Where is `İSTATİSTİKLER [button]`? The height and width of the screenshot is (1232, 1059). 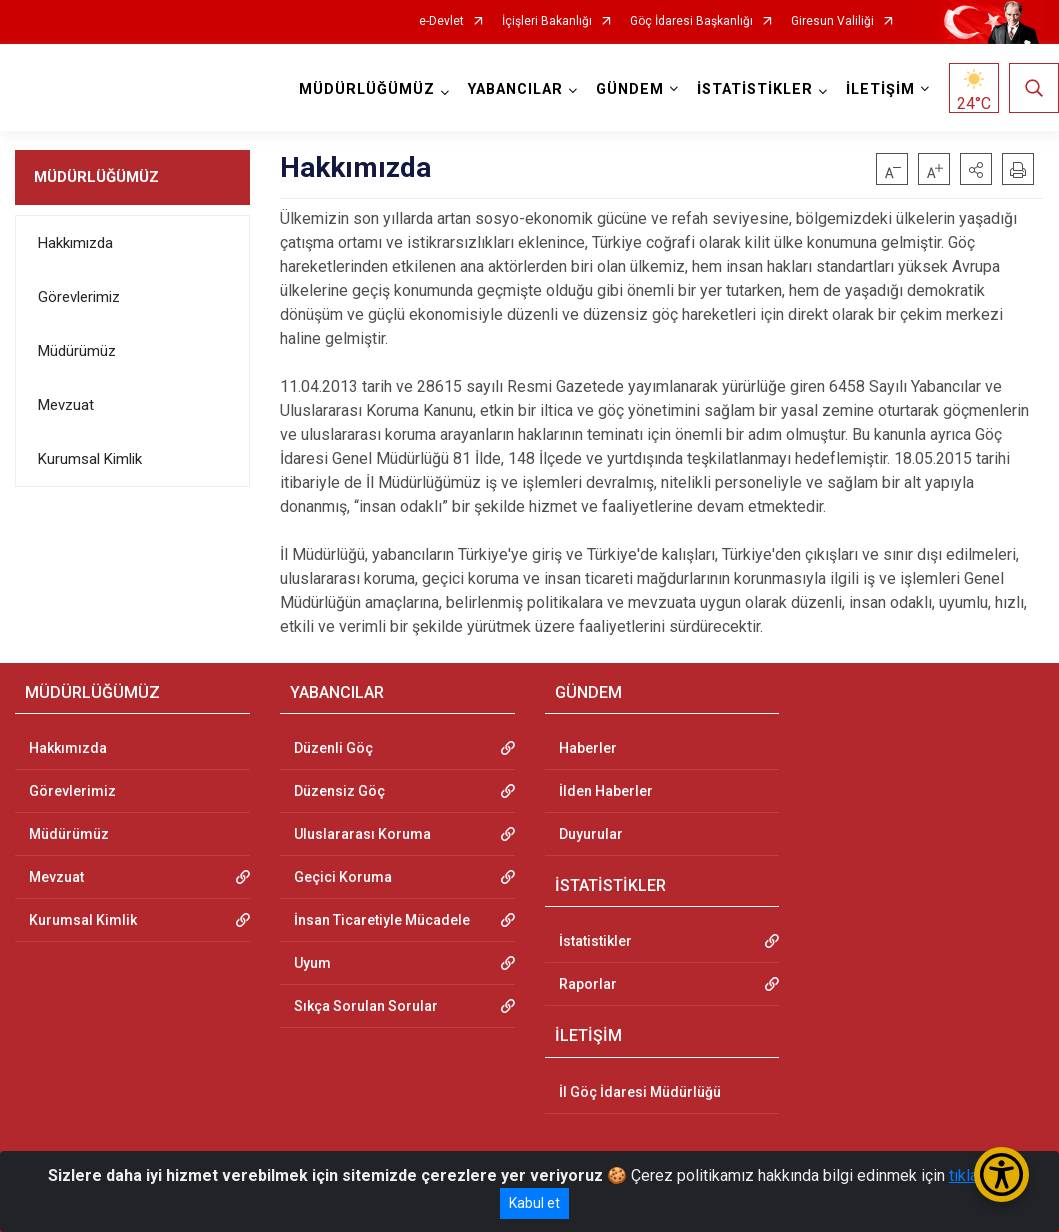 İSTATİSTİKLER [button] is located at coordinates (755, 89).